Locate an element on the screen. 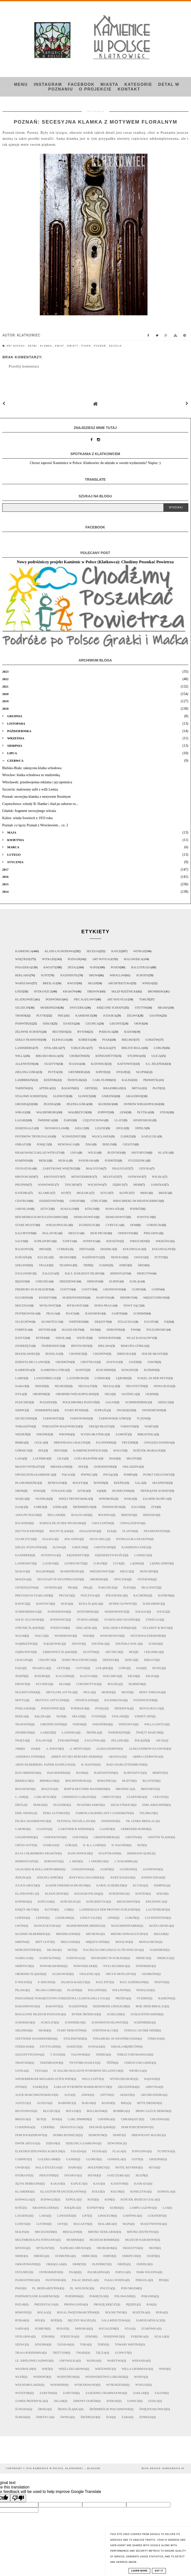  strój is located at coordinates (89, 2336).